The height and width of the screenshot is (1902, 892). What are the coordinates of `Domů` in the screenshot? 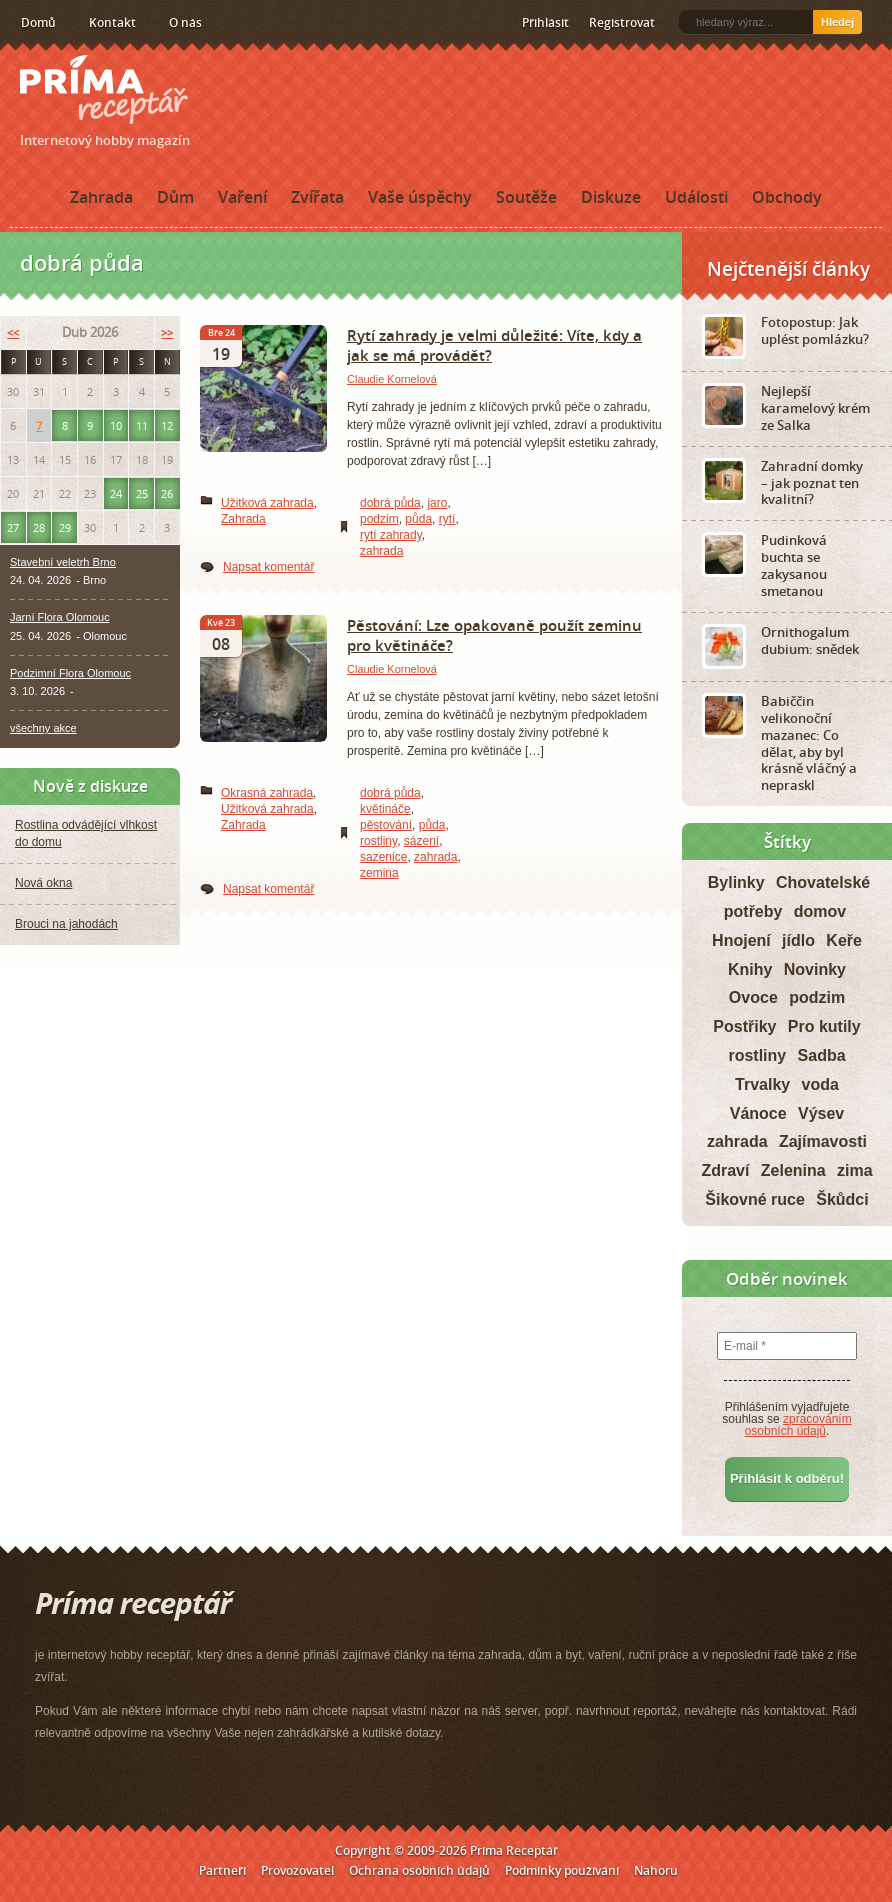 It's located at (38, 22).